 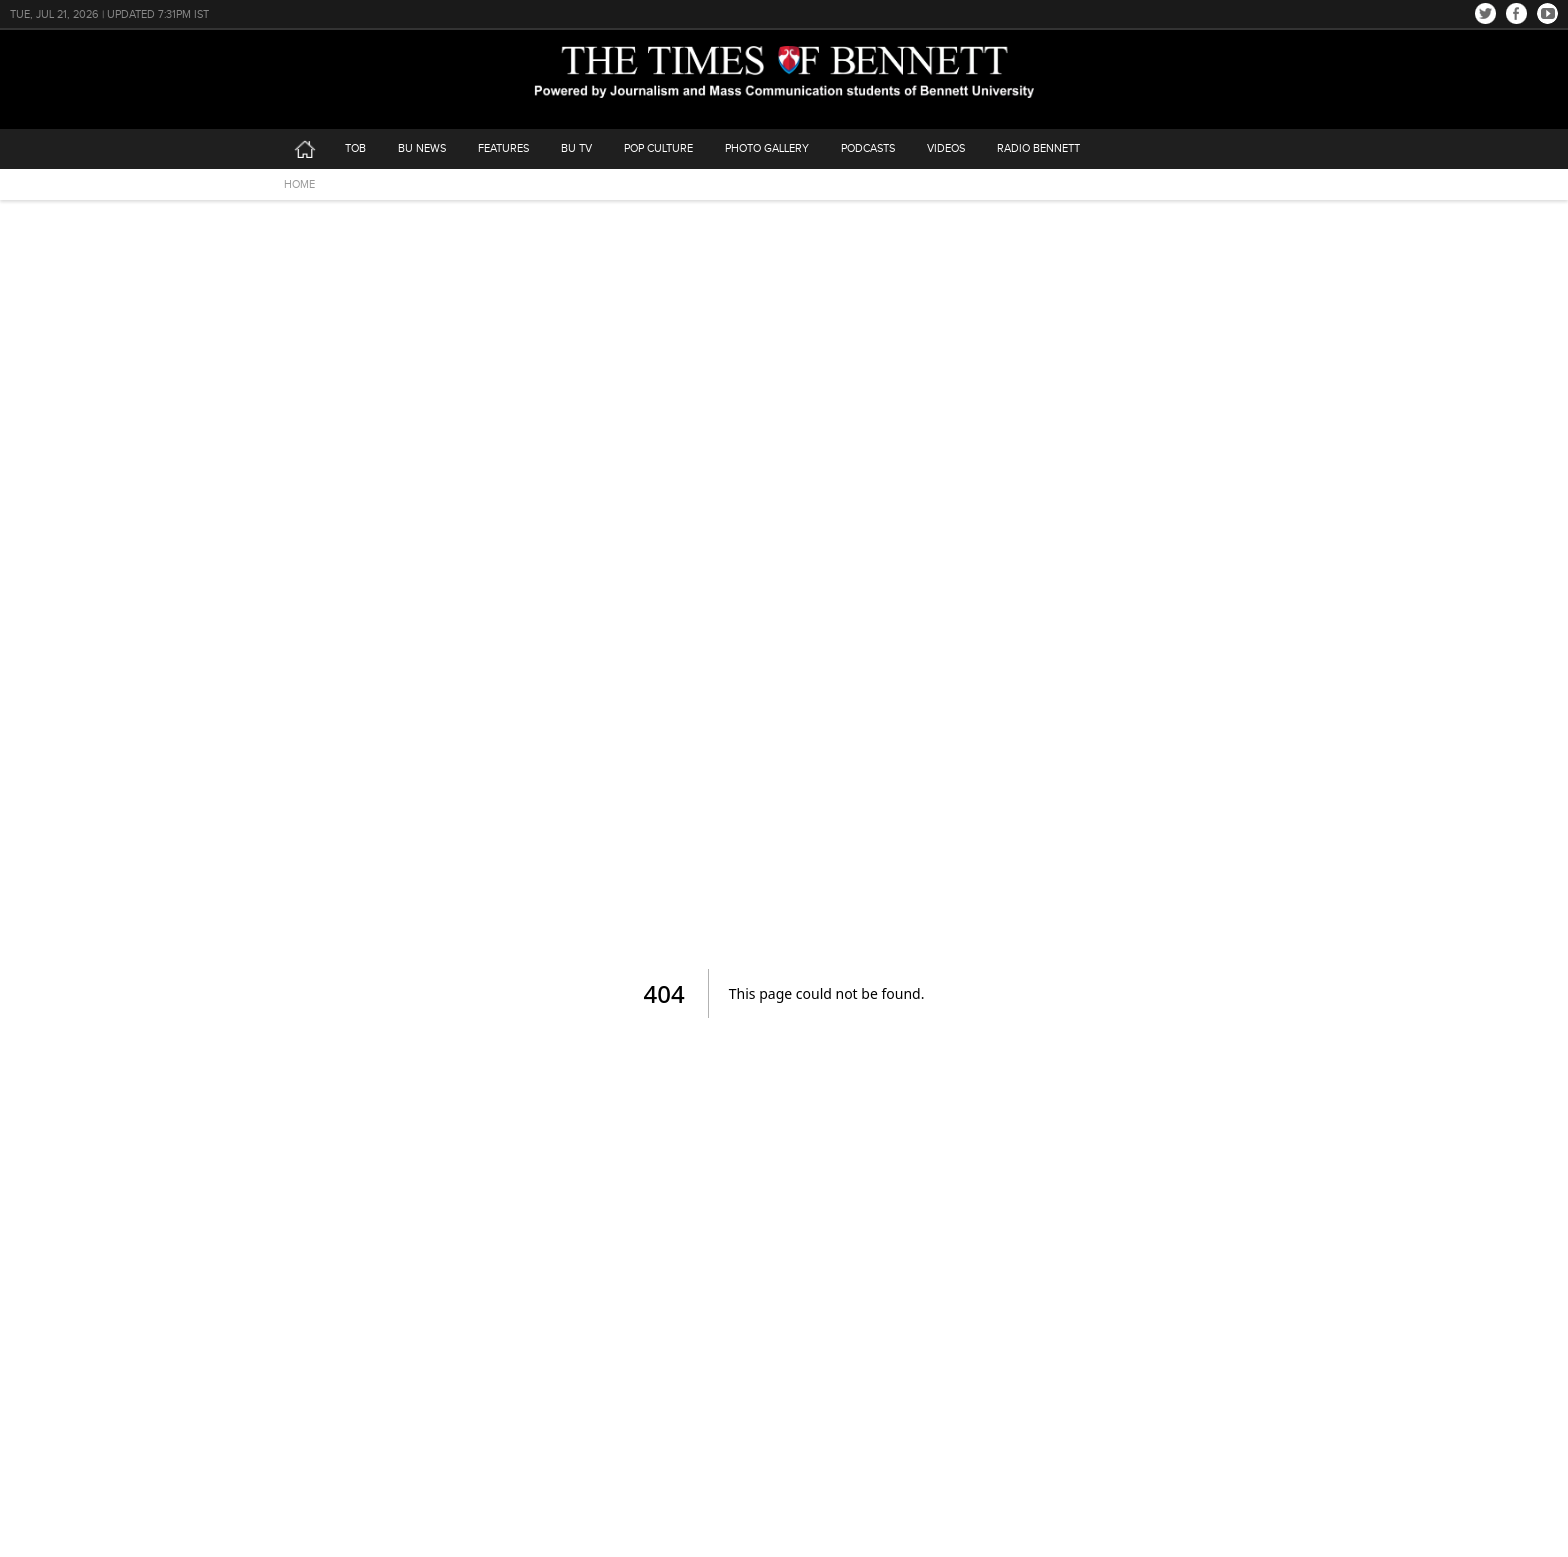 I want to click on bu news, so click(x=422, y=148).